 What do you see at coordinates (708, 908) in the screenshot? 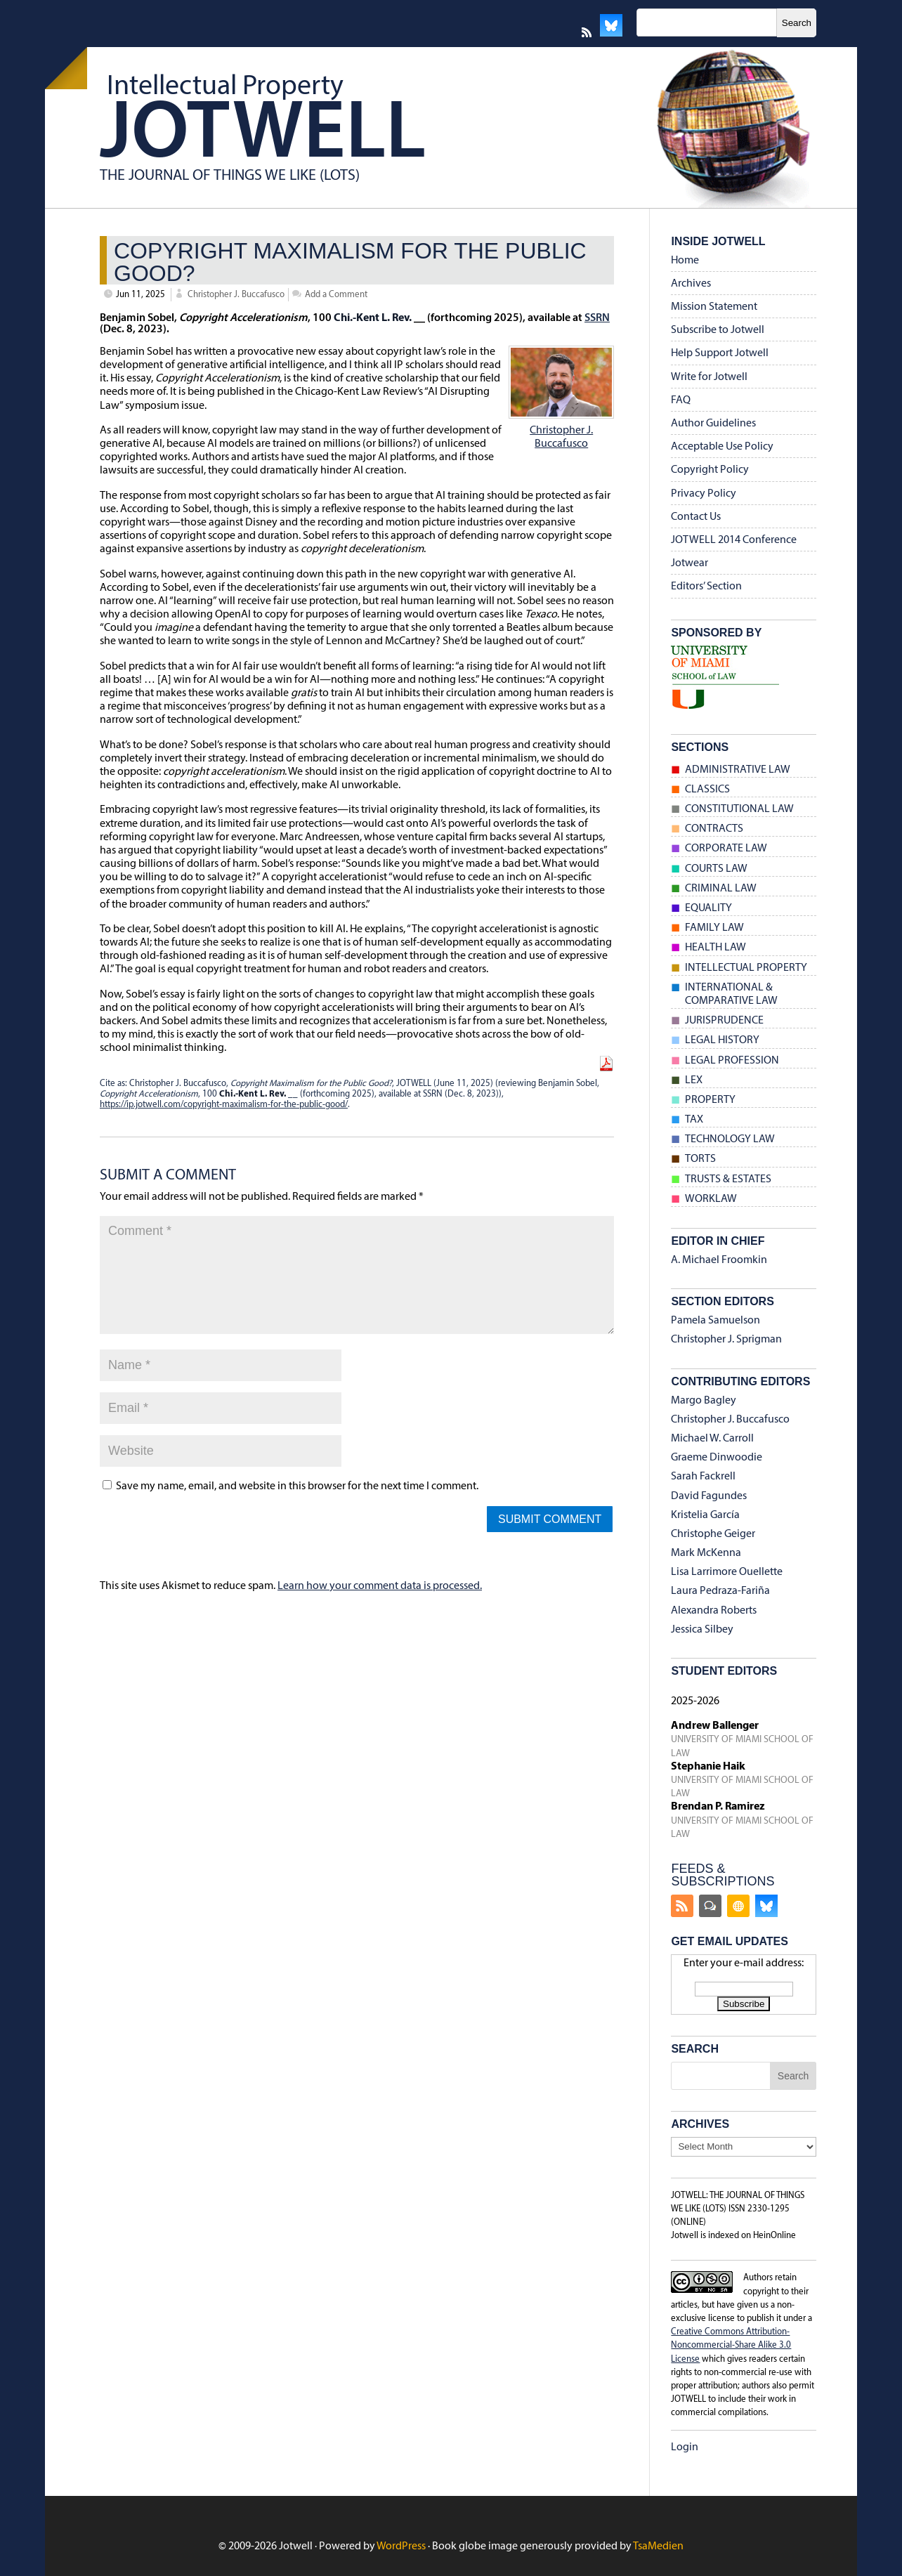
I see `Equality` at bounding box center [708, 908].